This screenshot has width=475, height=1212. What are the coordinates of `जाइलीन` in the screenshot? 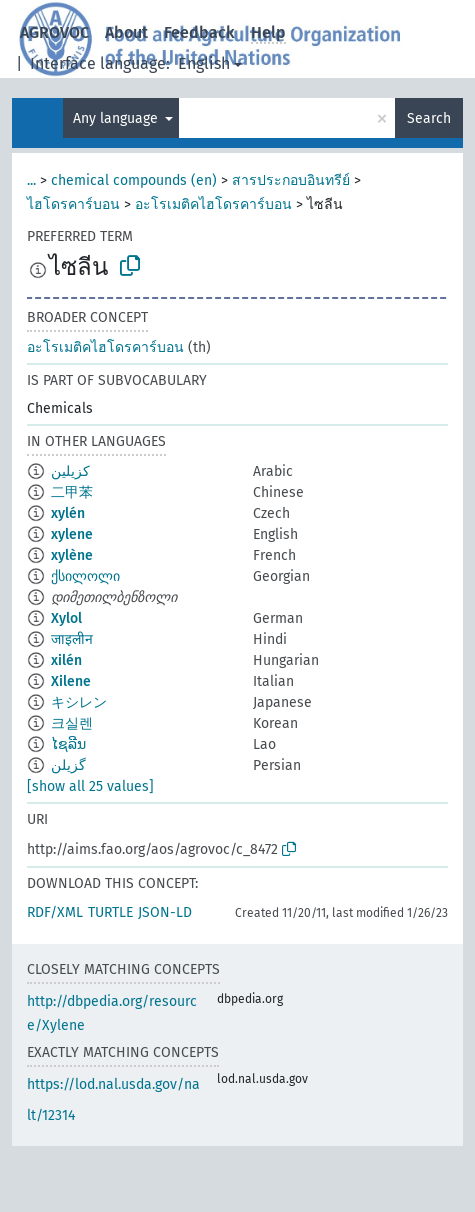 It's located at (72, 639).